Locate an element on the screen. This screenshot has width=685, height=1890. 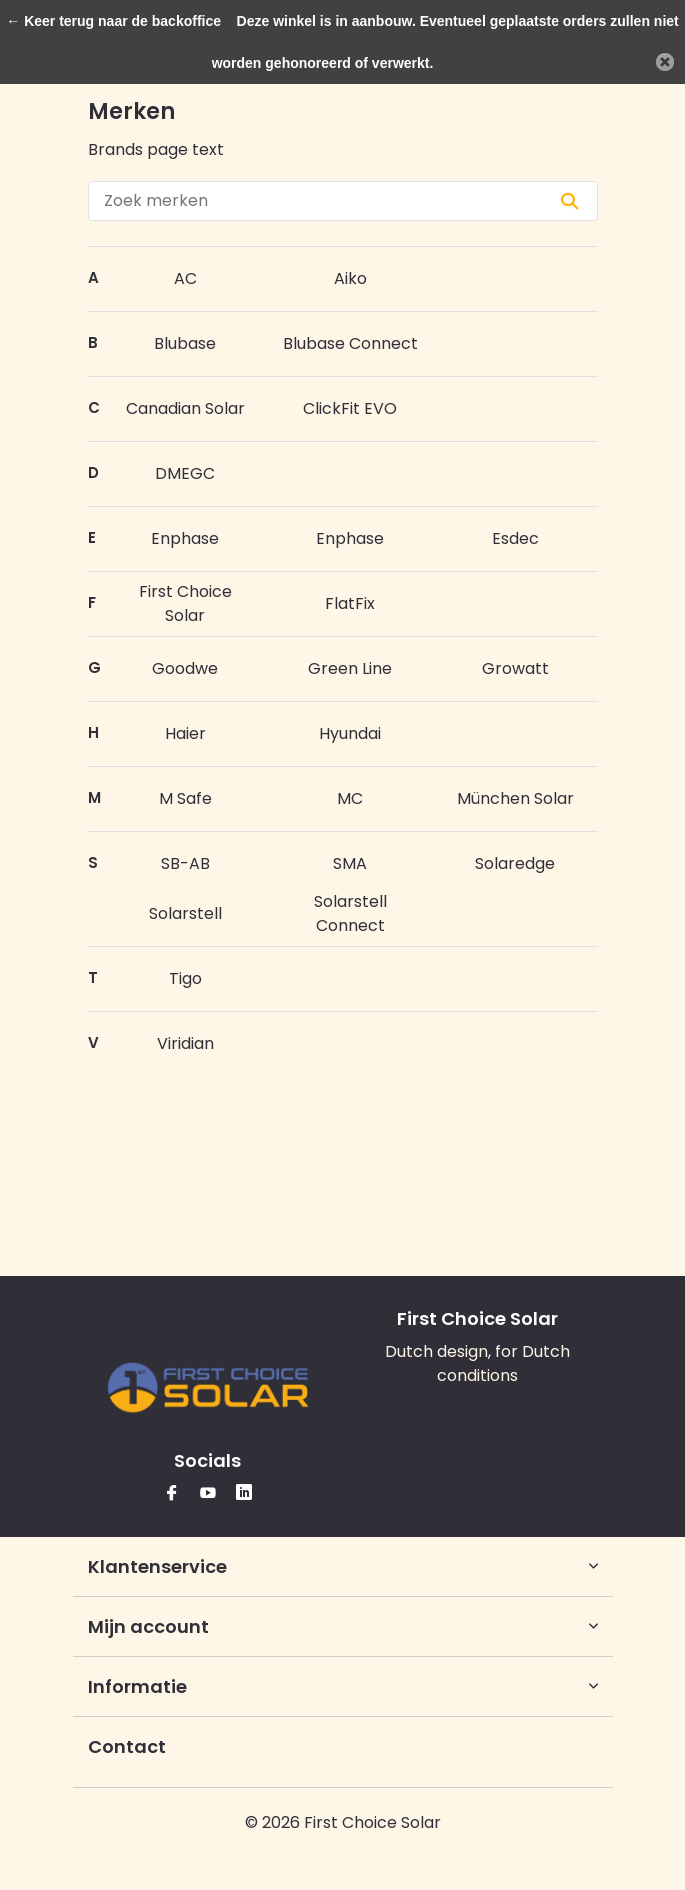
[Facebook] is located at coordinates (172, 1494).